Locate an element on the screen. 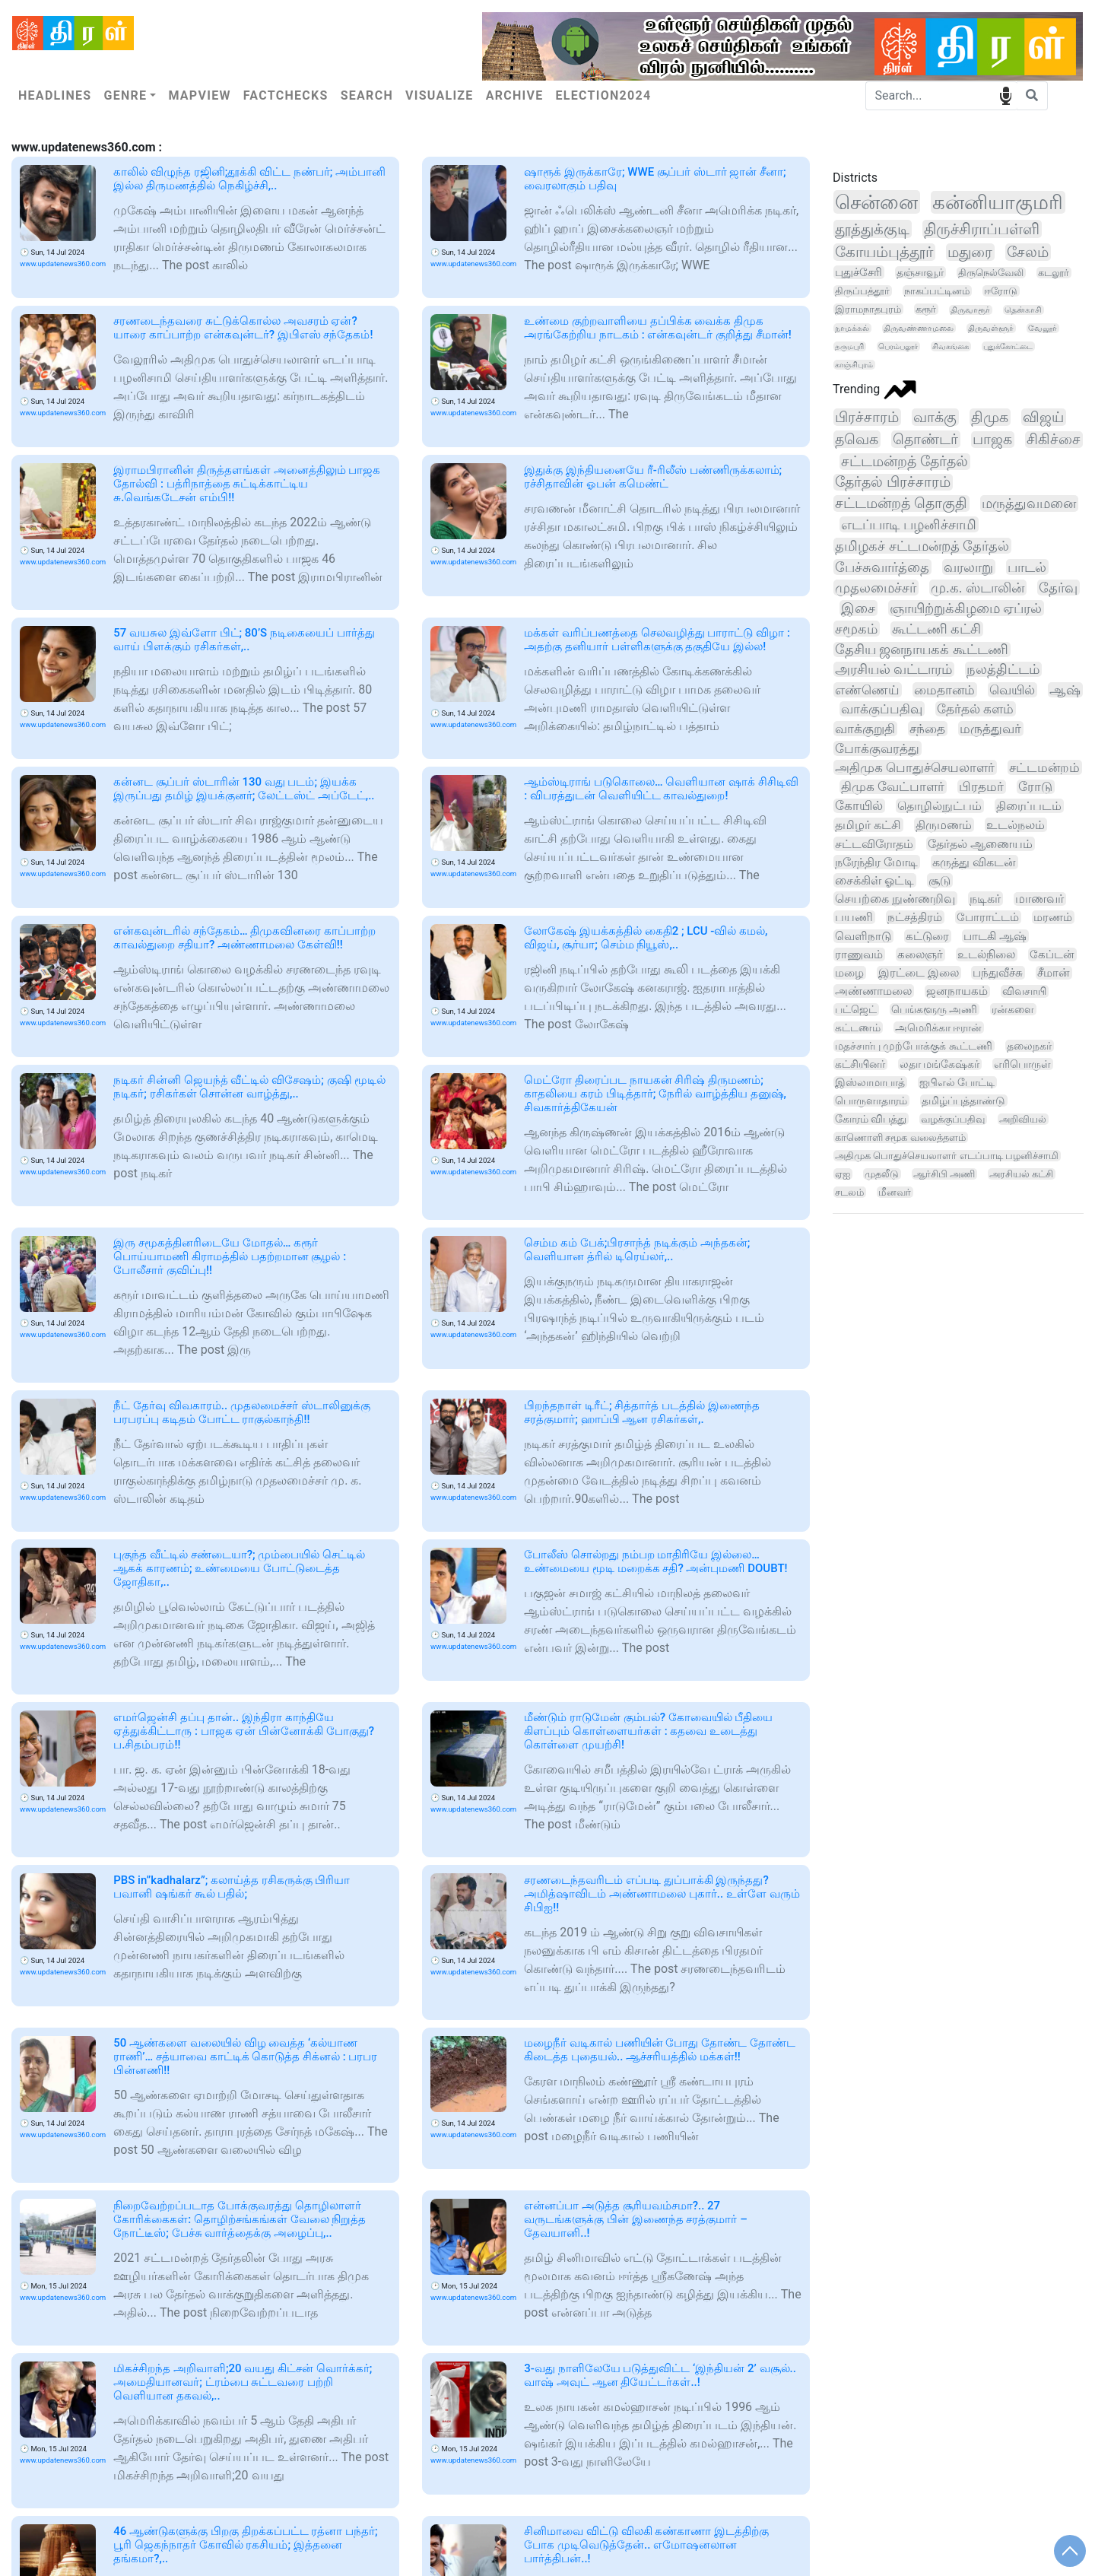 The height and width of the screenshot is (2576, 1095). தொண்டர் is located at coordinates (925, 439).